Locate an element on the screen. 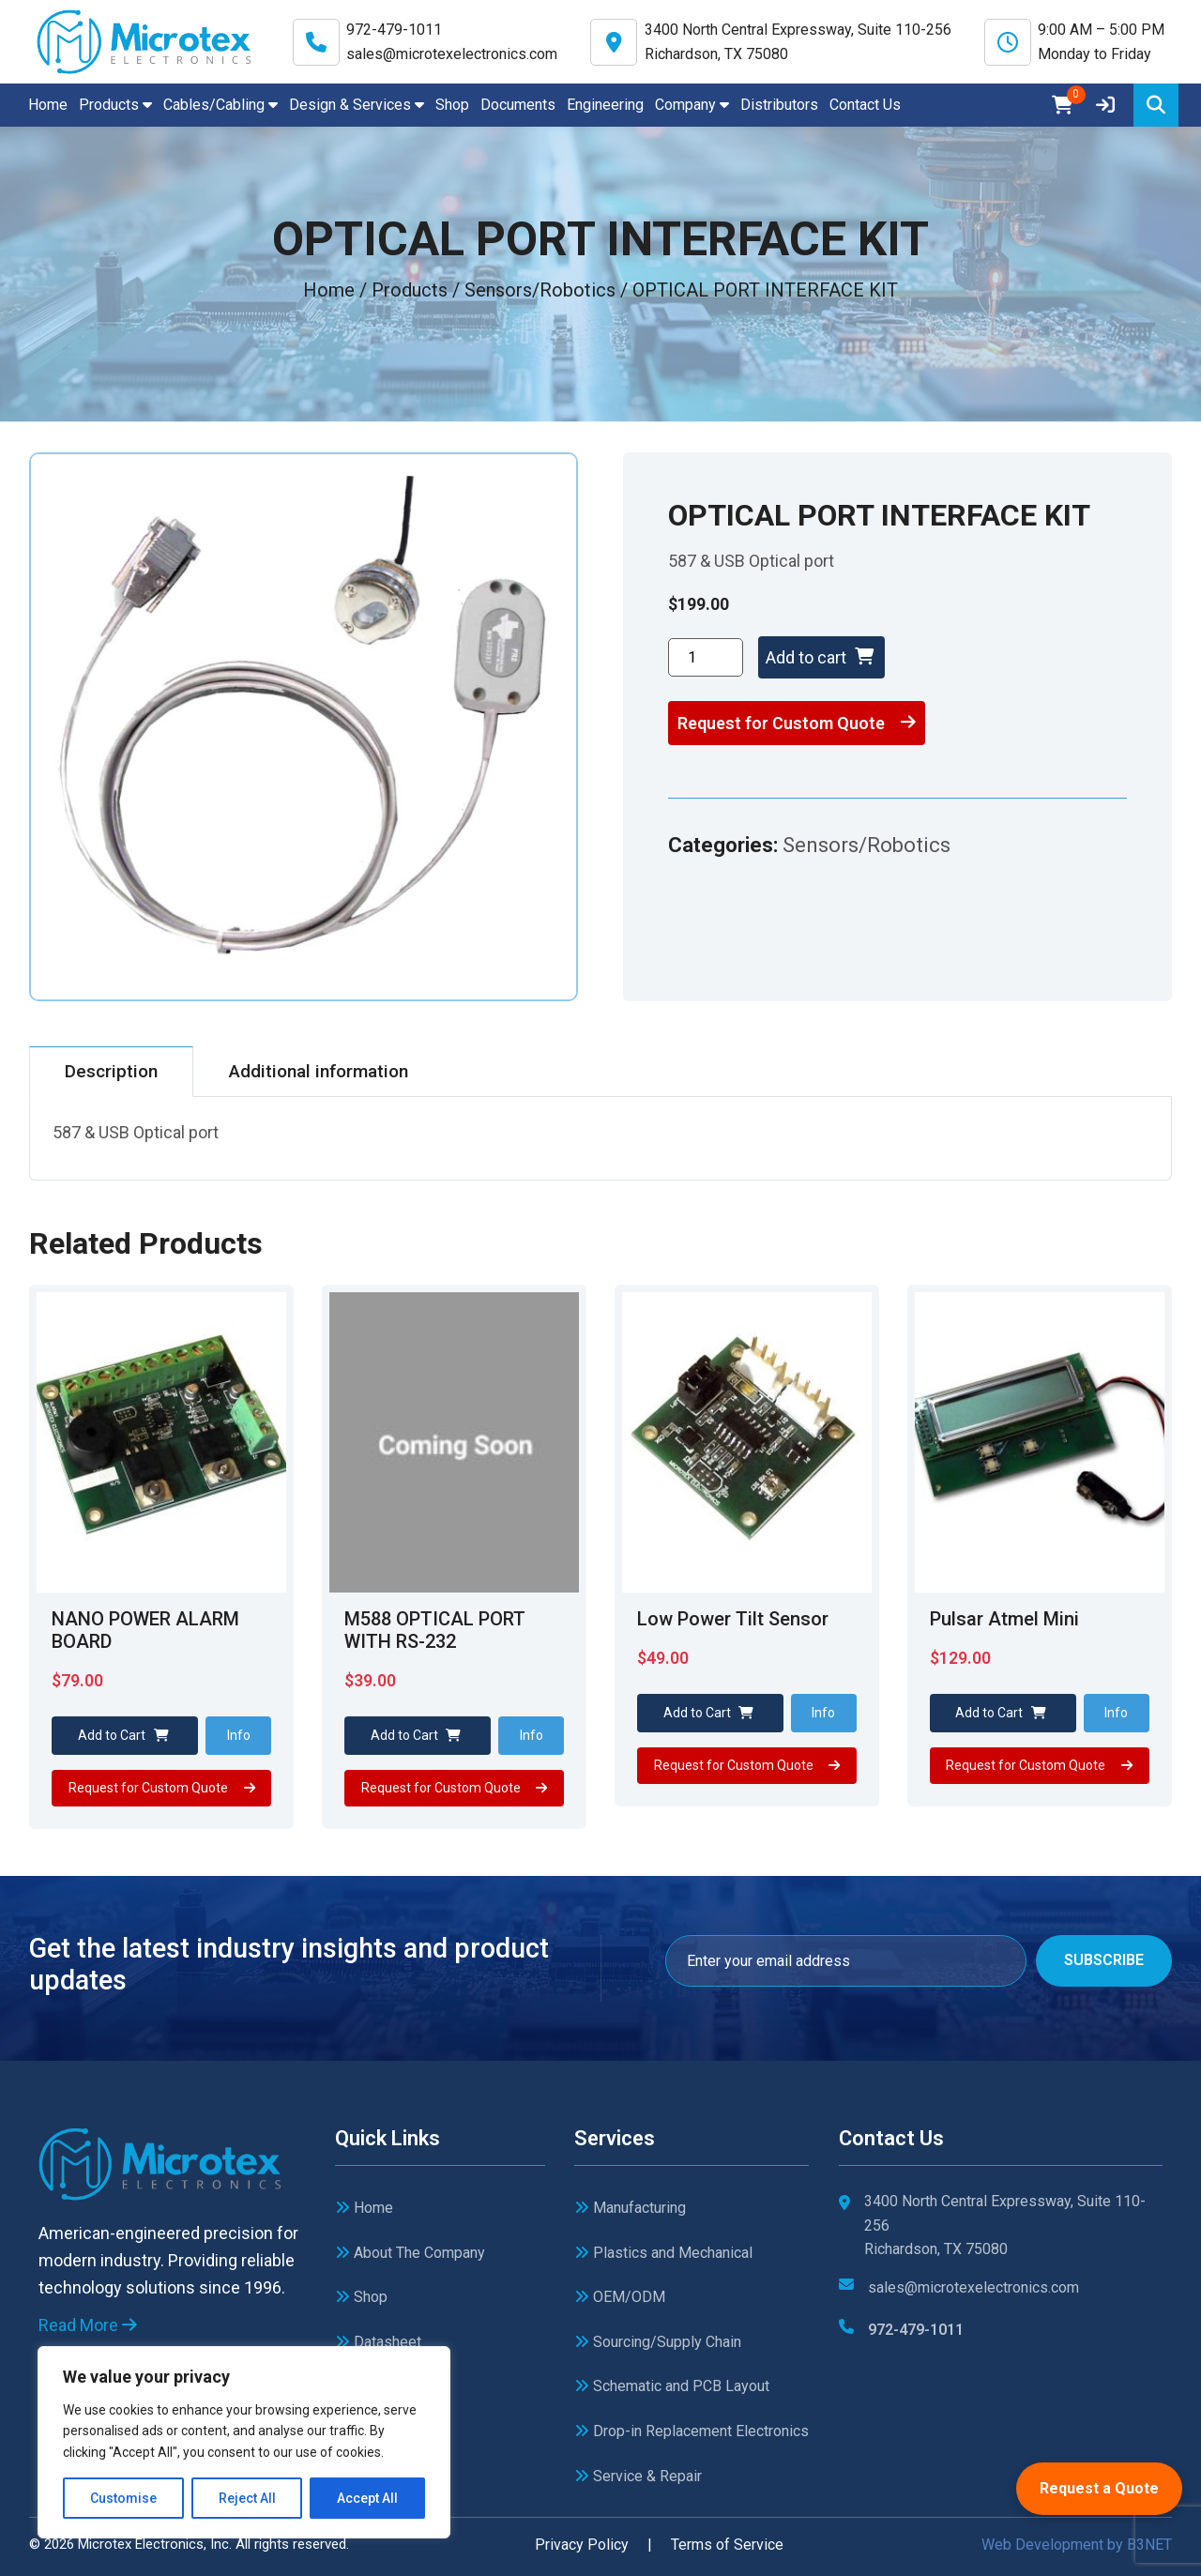 This screenshot has width=1201, height=2576. Service & Repair is located at coordinates (638, 2476).